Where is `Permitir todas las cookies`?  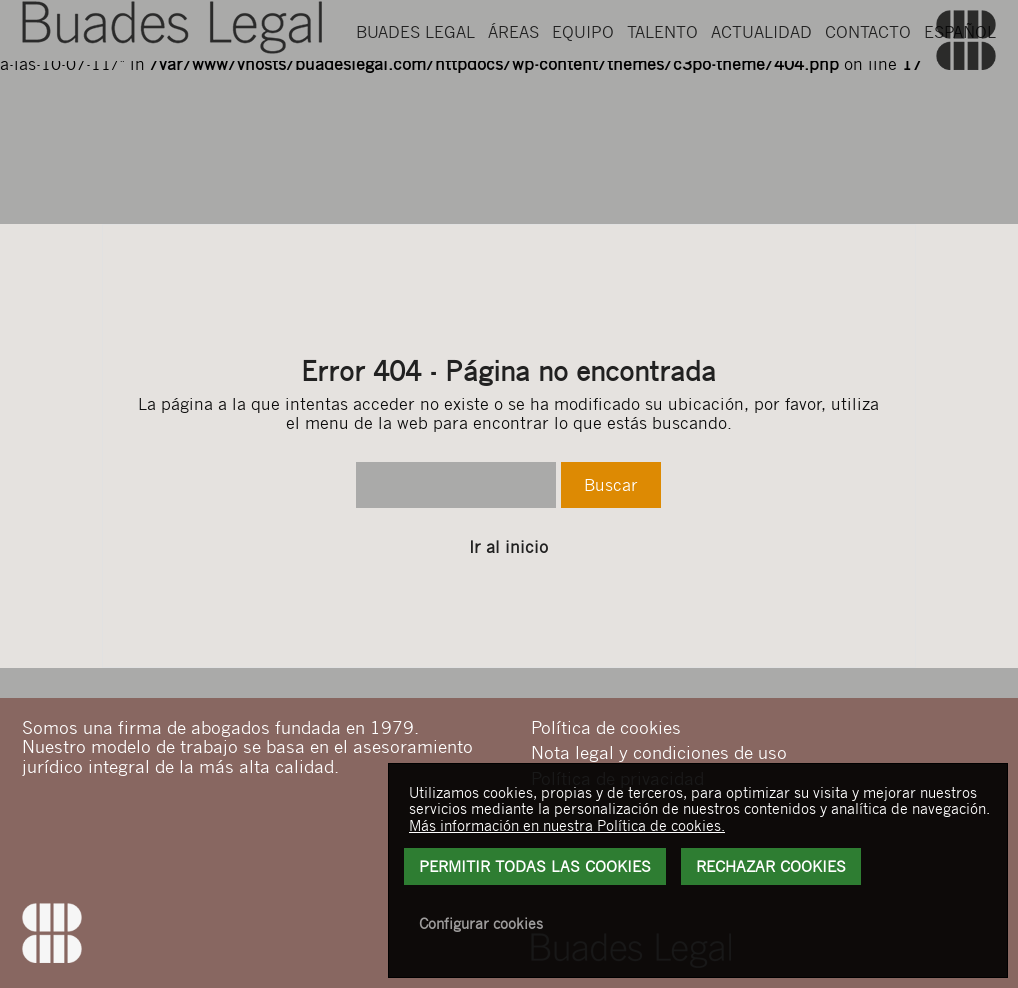
Permitir todas las cookies is located at coordinates (535, 866).